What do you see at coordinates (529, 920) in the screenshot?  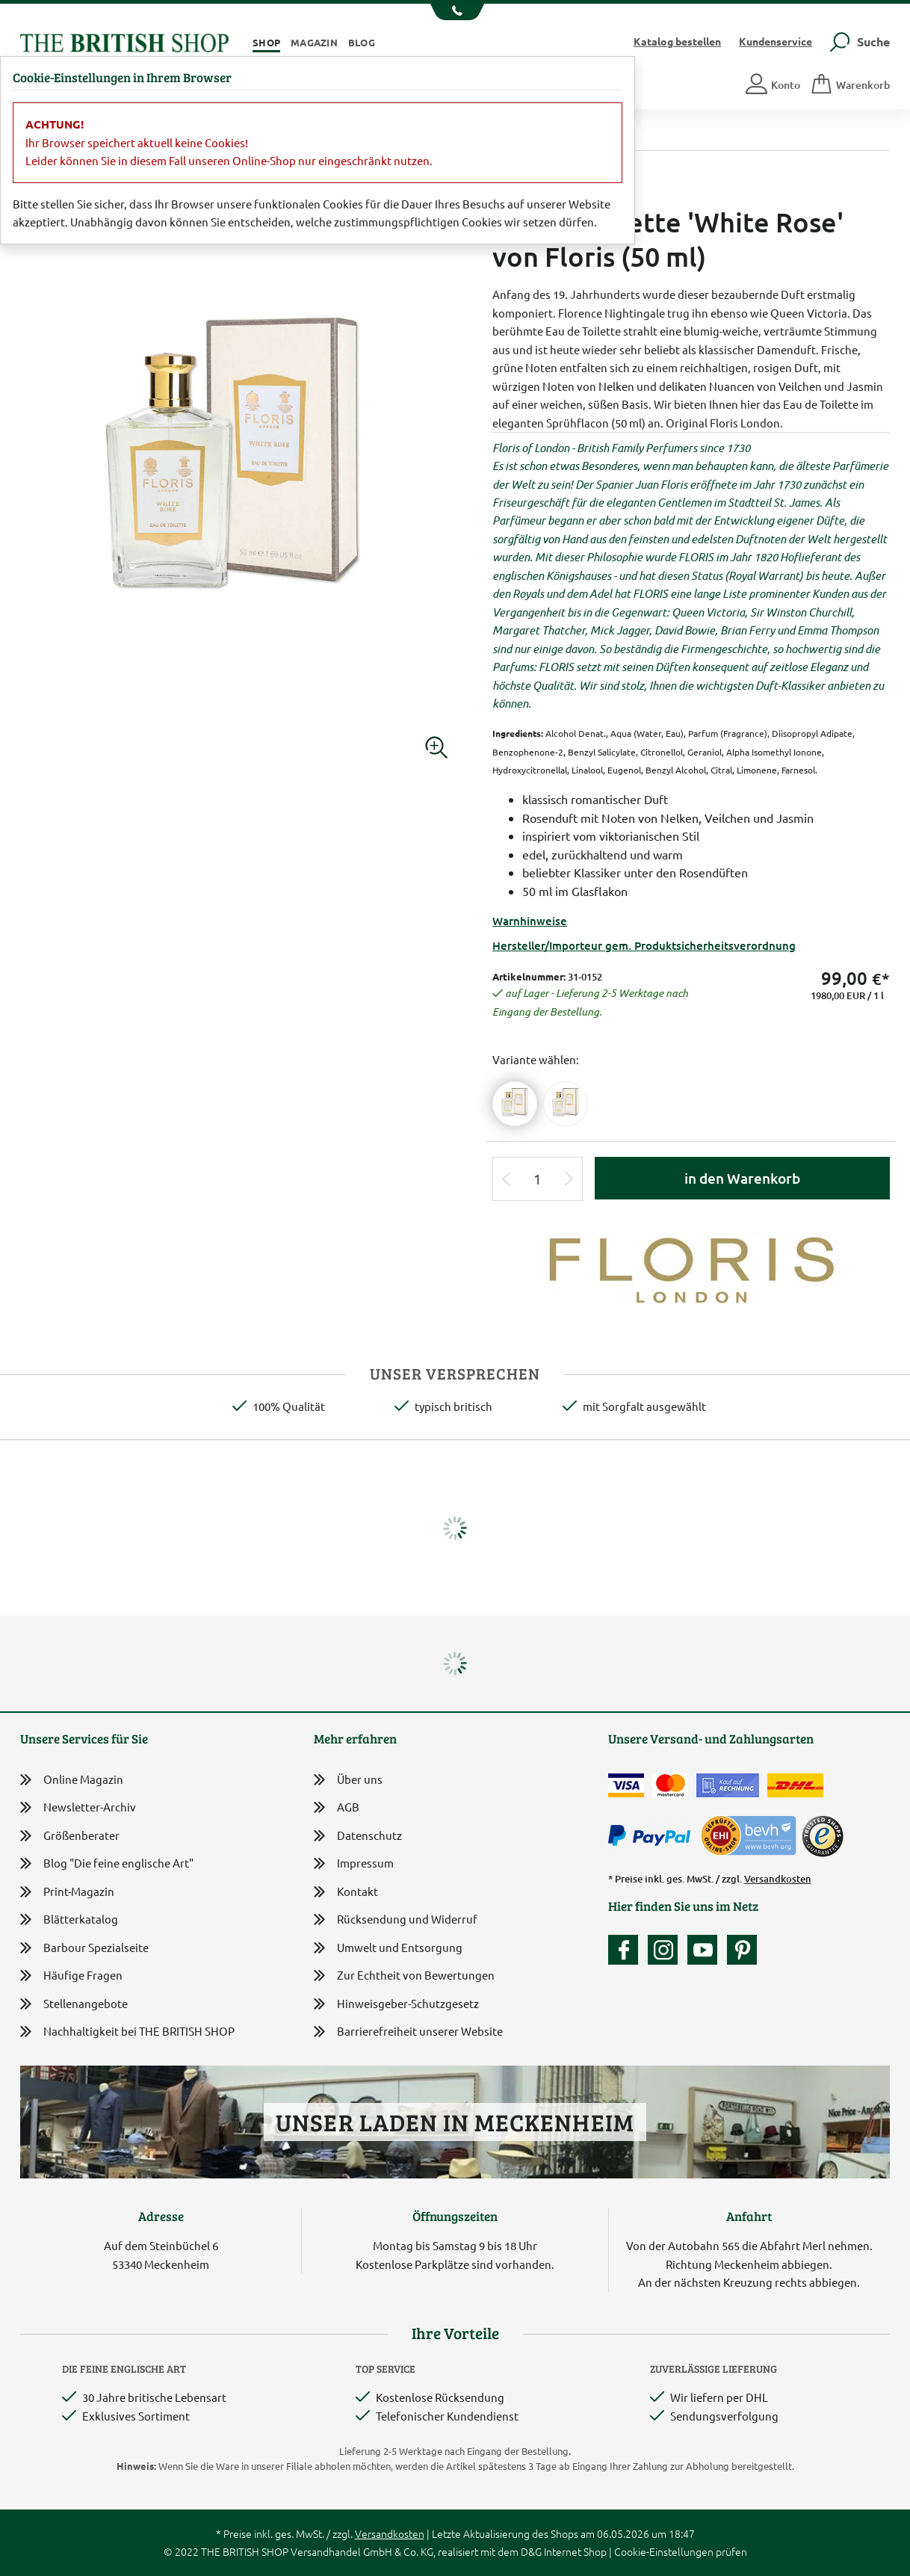 I see `Warnhinweise` at bounding box center [529, 920].